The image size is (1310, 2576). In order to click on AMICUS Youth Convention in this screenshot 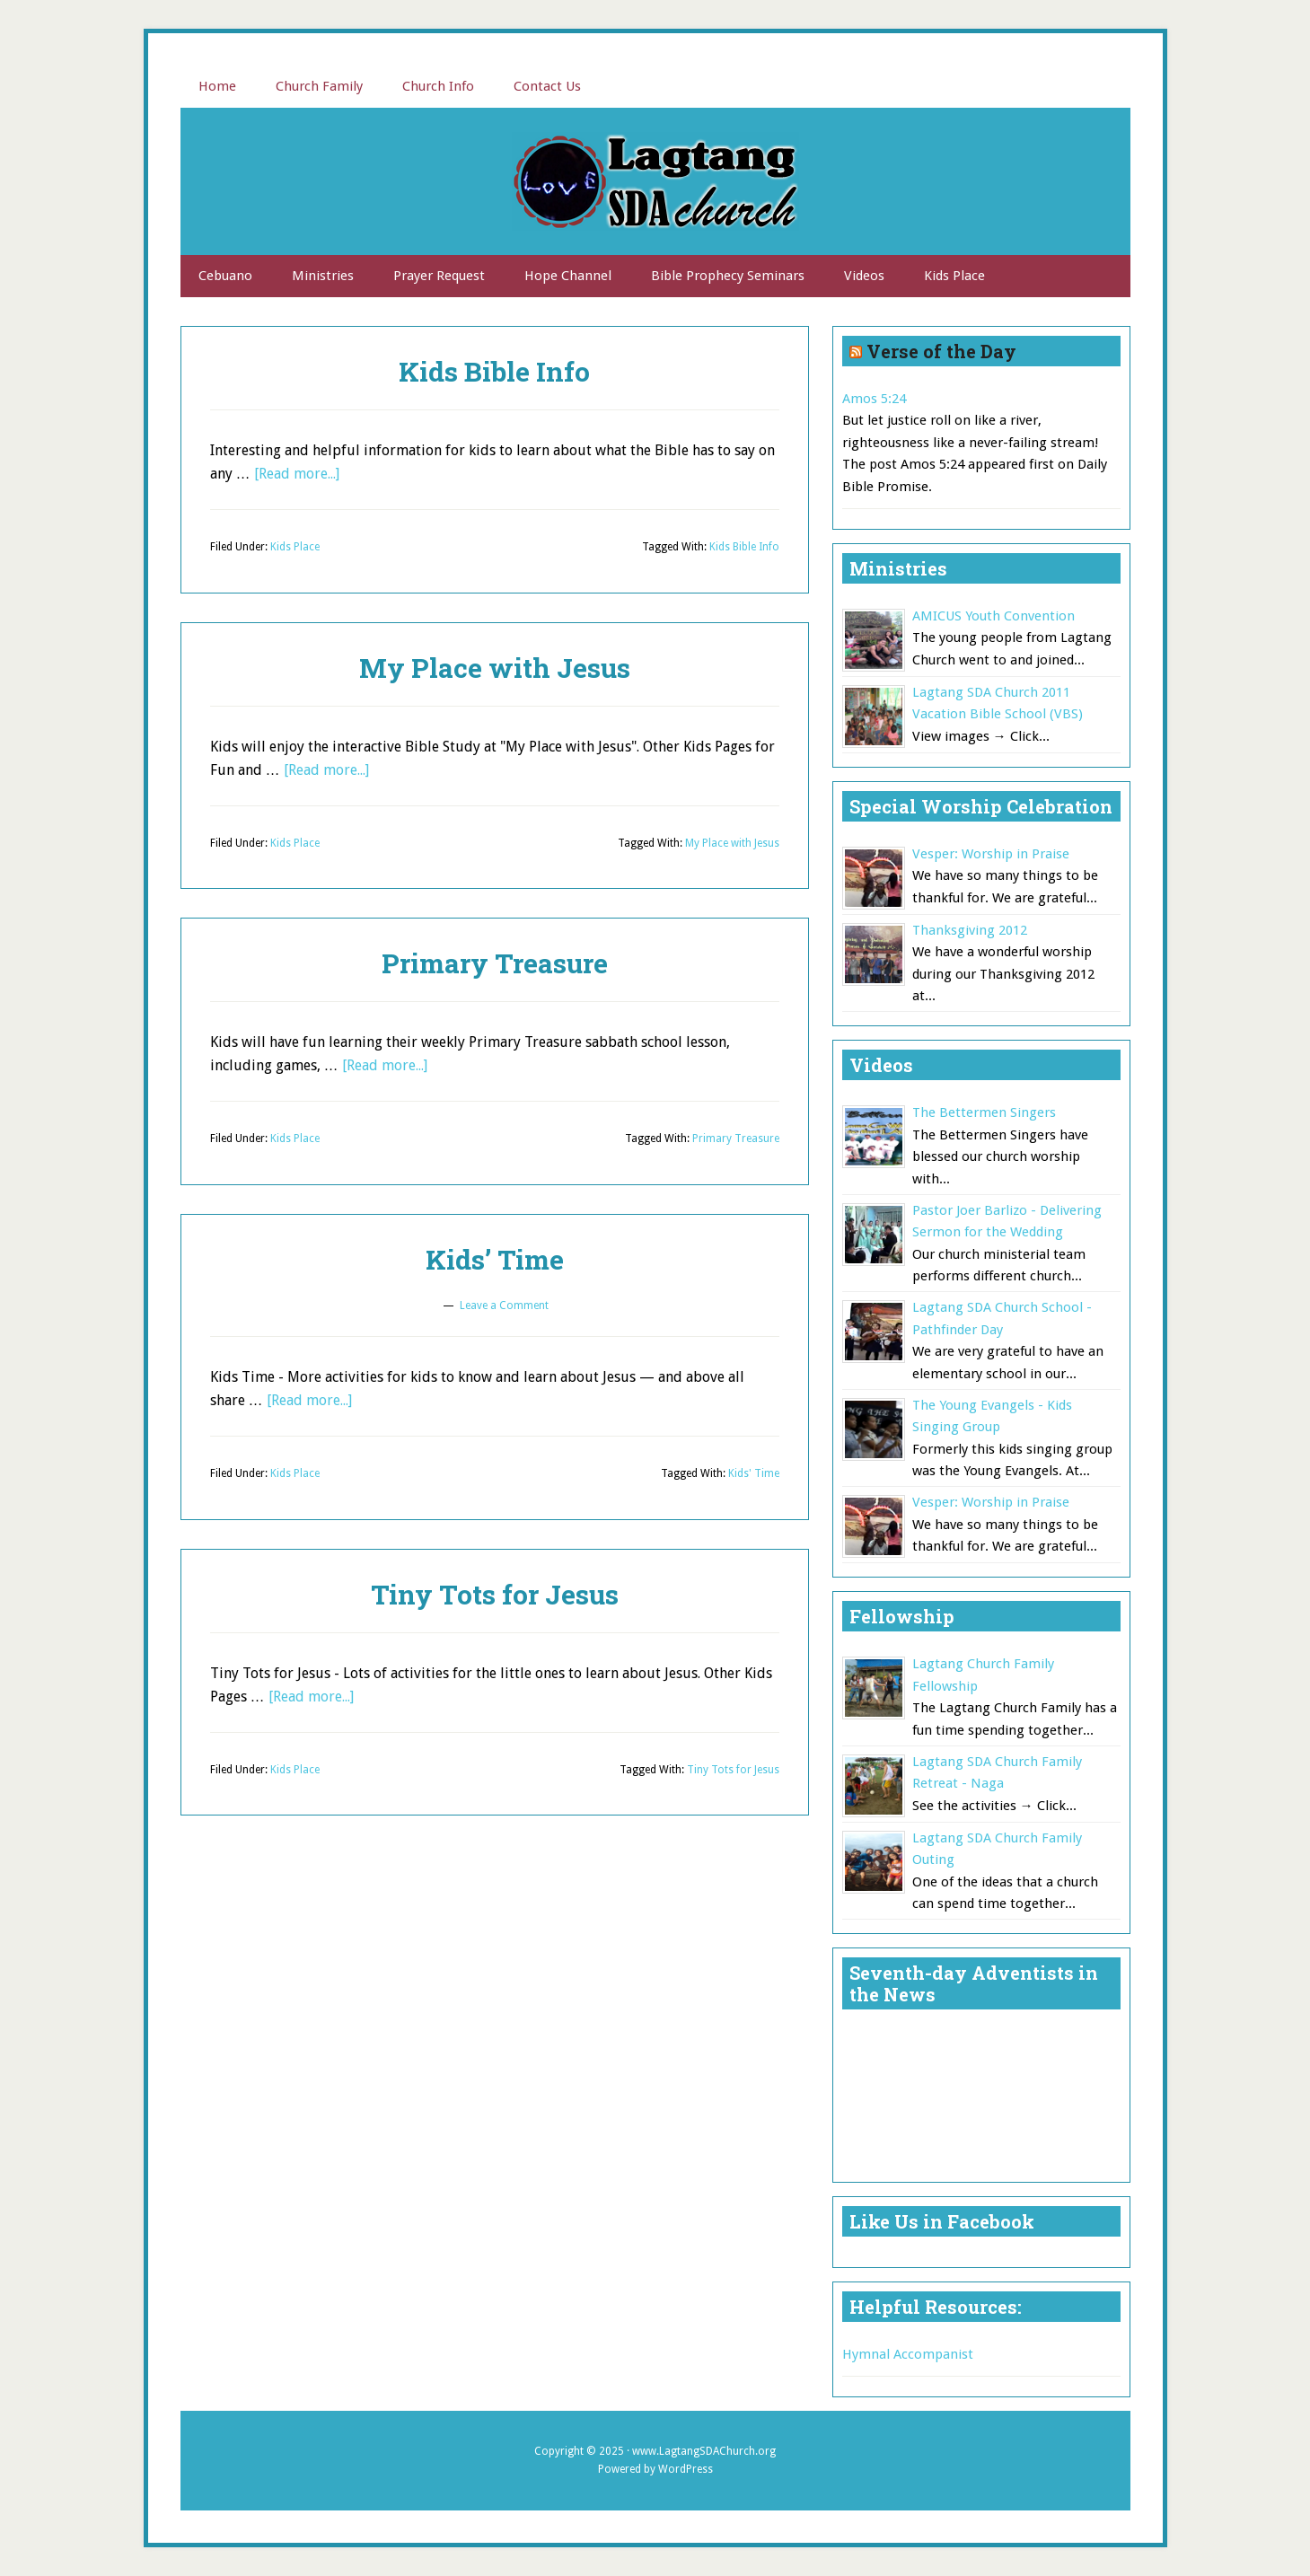, I will do `click(993, 616)`.